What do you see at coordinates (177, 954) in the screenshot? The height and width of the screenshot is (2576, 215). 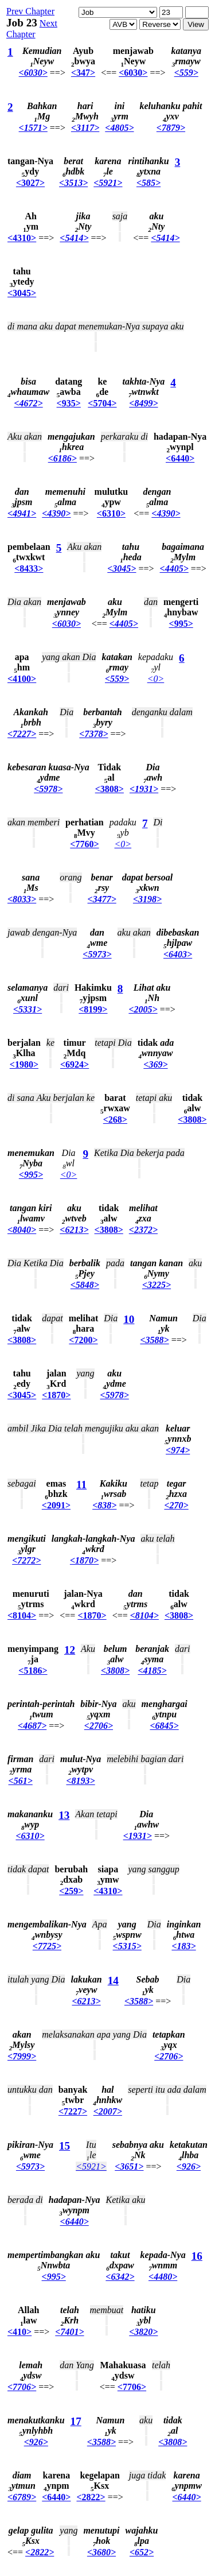 I see `<6403>` at bounding box center [177, 954].